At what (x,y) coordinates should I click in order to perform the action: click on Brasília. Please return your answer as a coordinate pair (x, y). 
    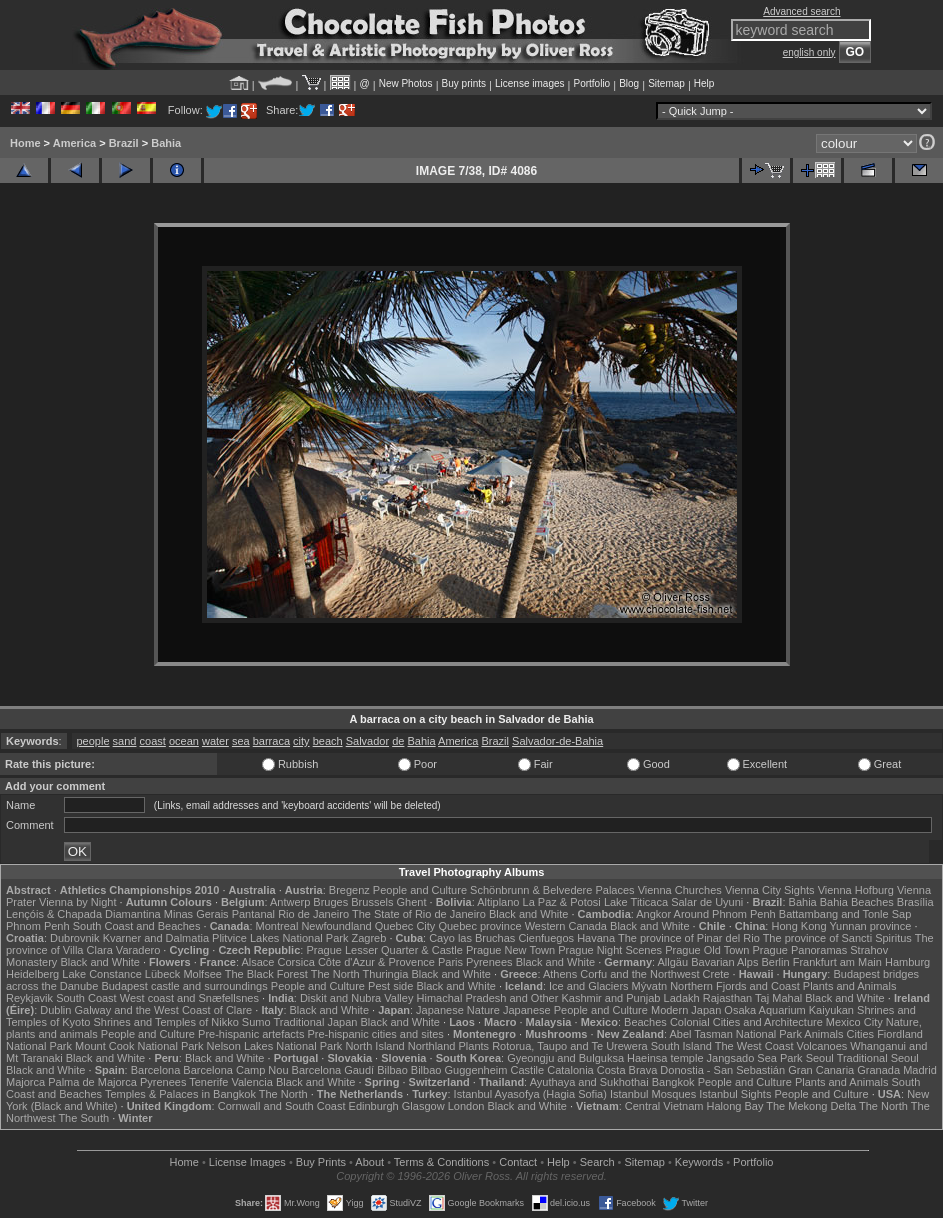
    Looking at the image, I should click on (915, 902).